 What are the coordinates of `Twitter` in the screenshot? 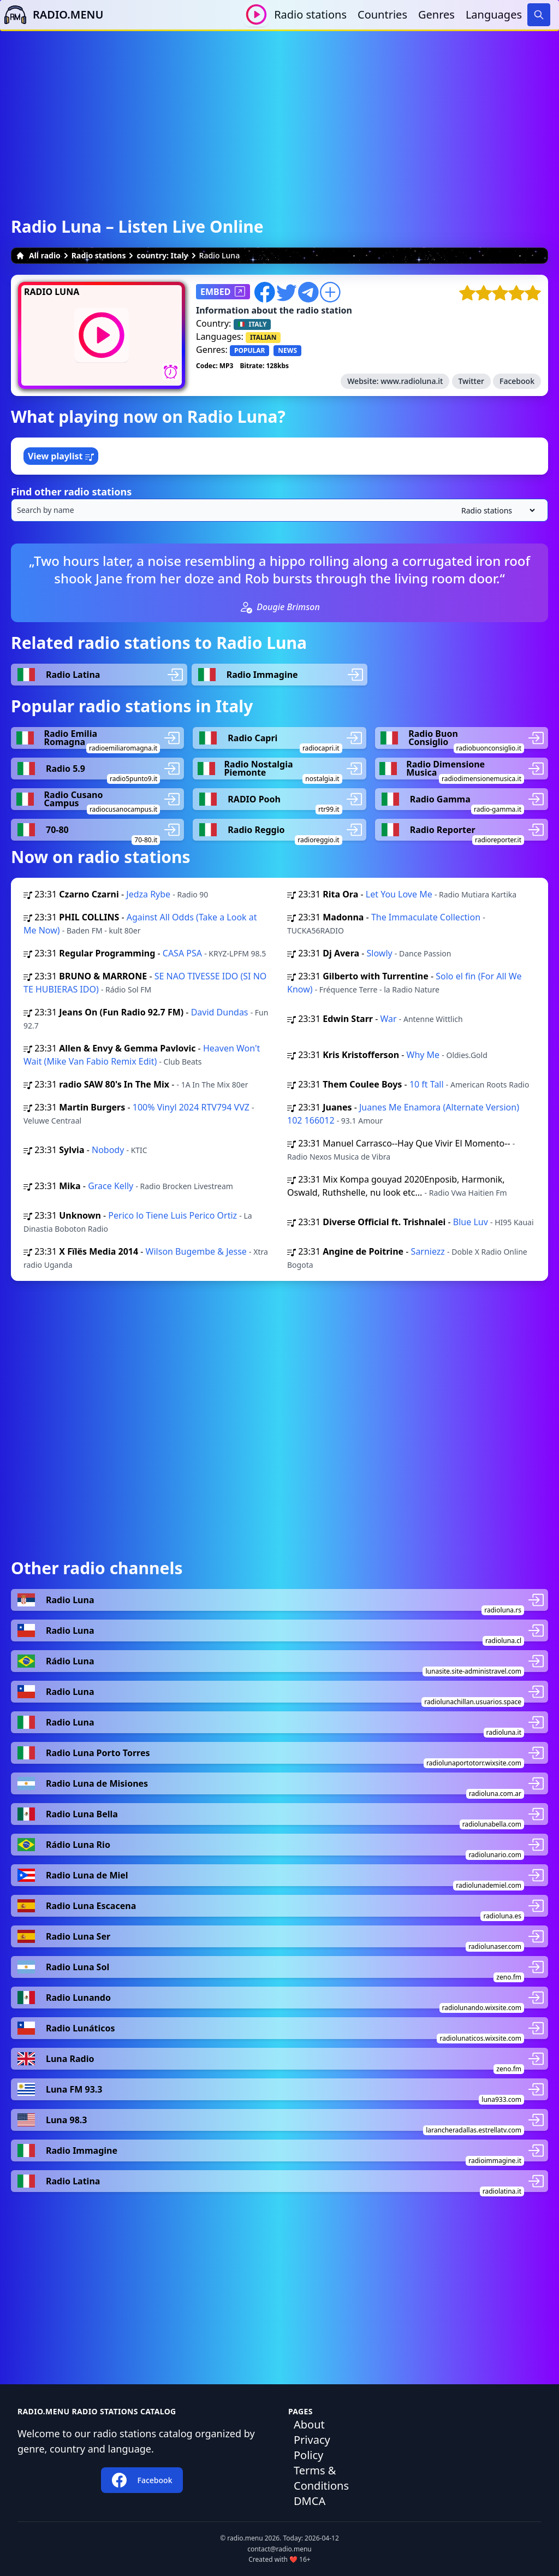 It's located at (471, 381).